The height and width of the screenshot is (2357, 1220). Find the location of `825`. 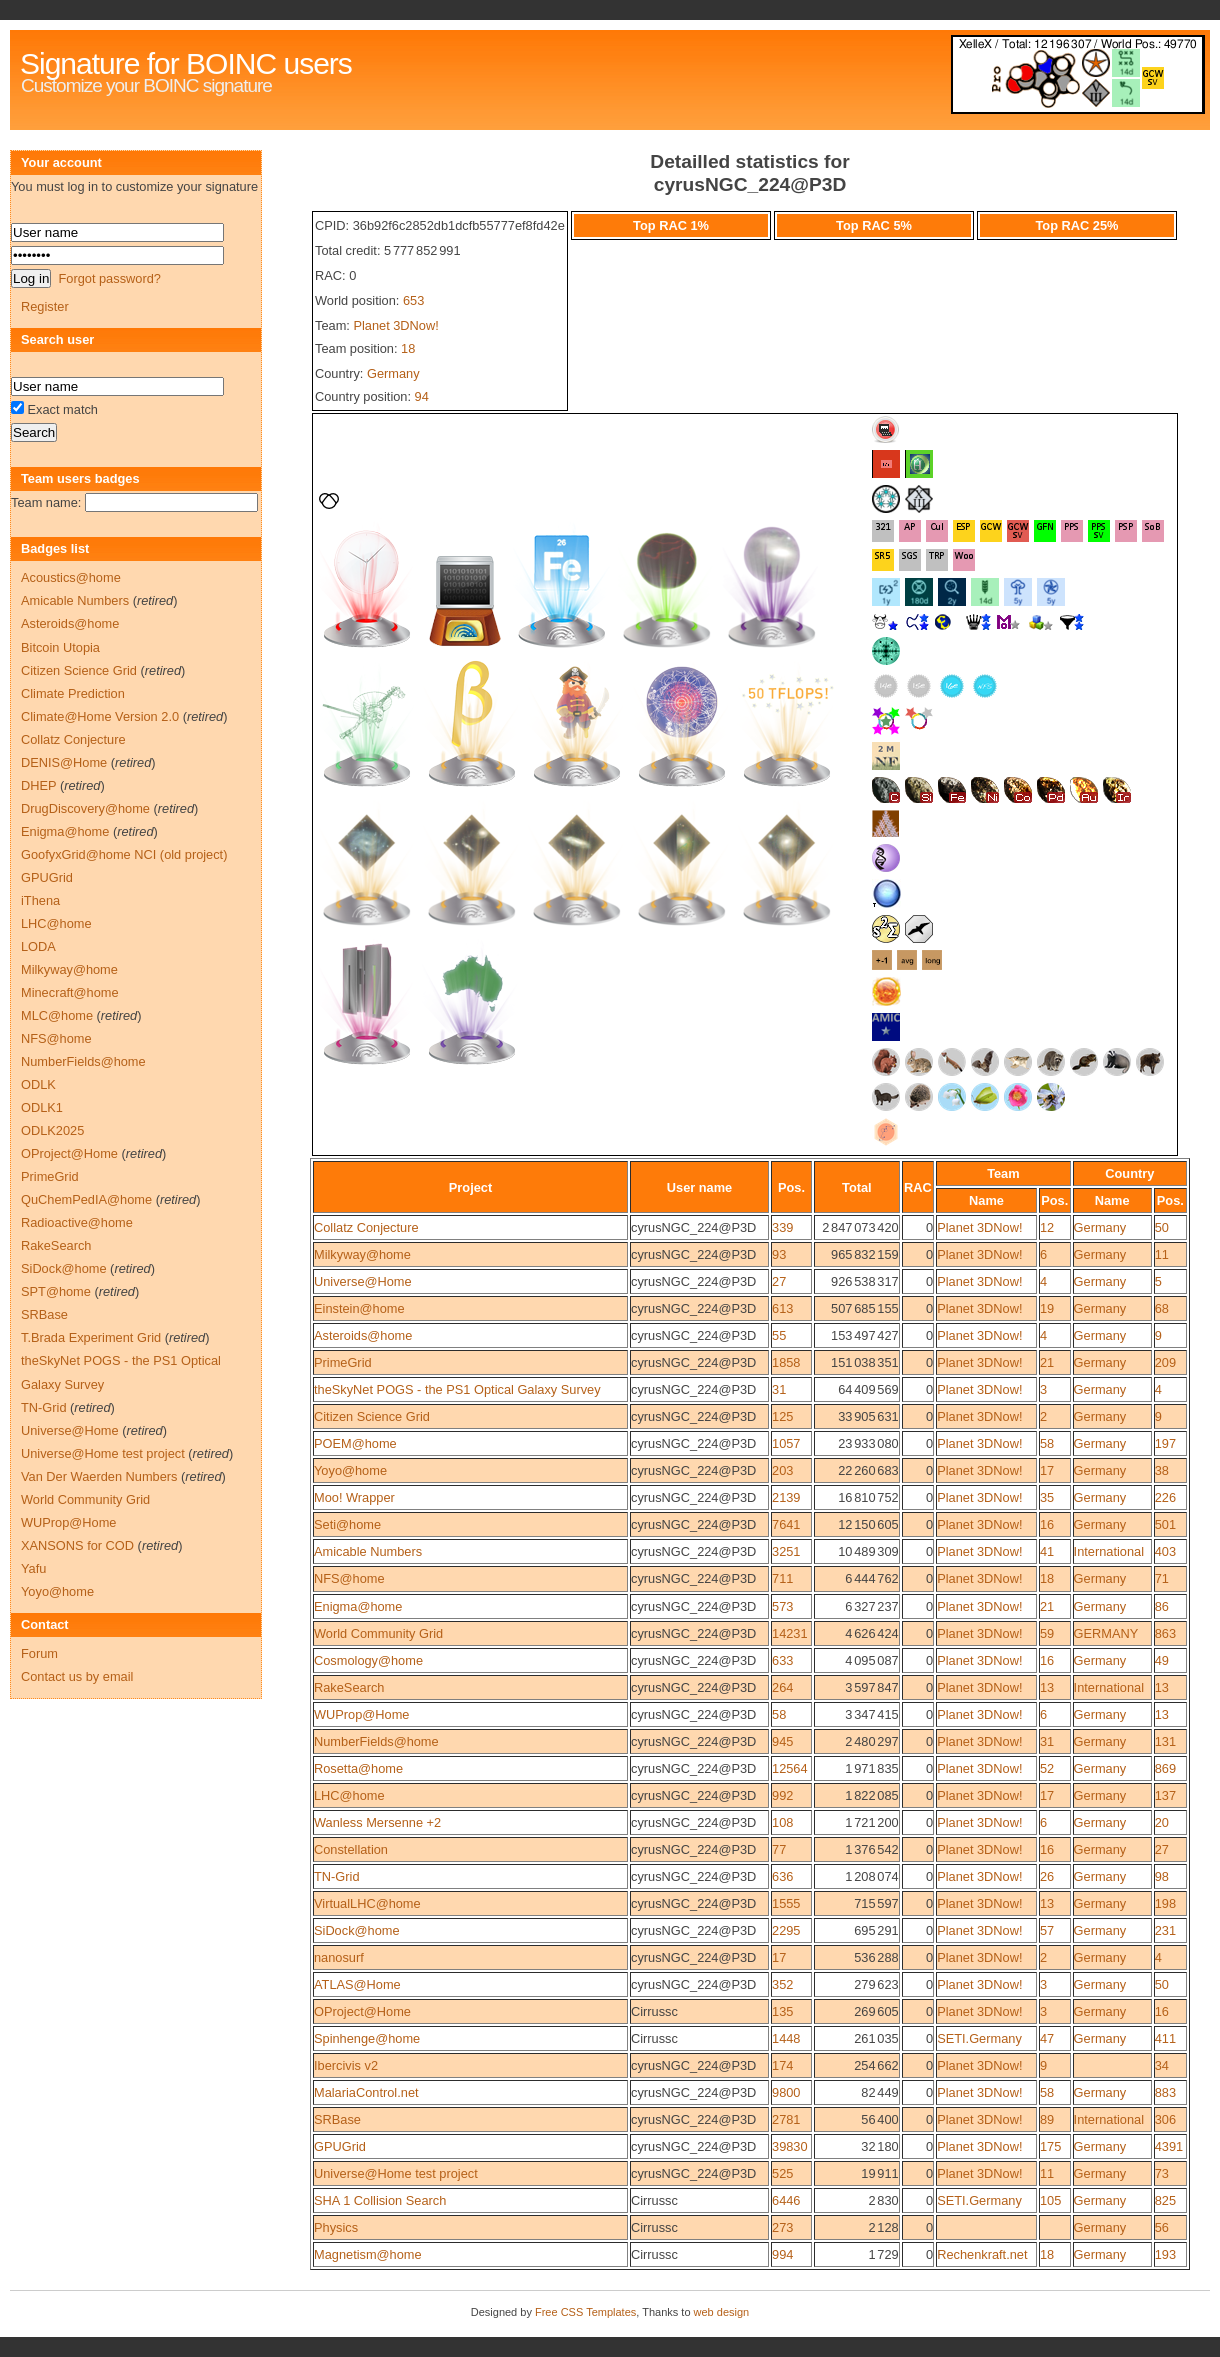

825 is located at coordinates (1165, 2200).